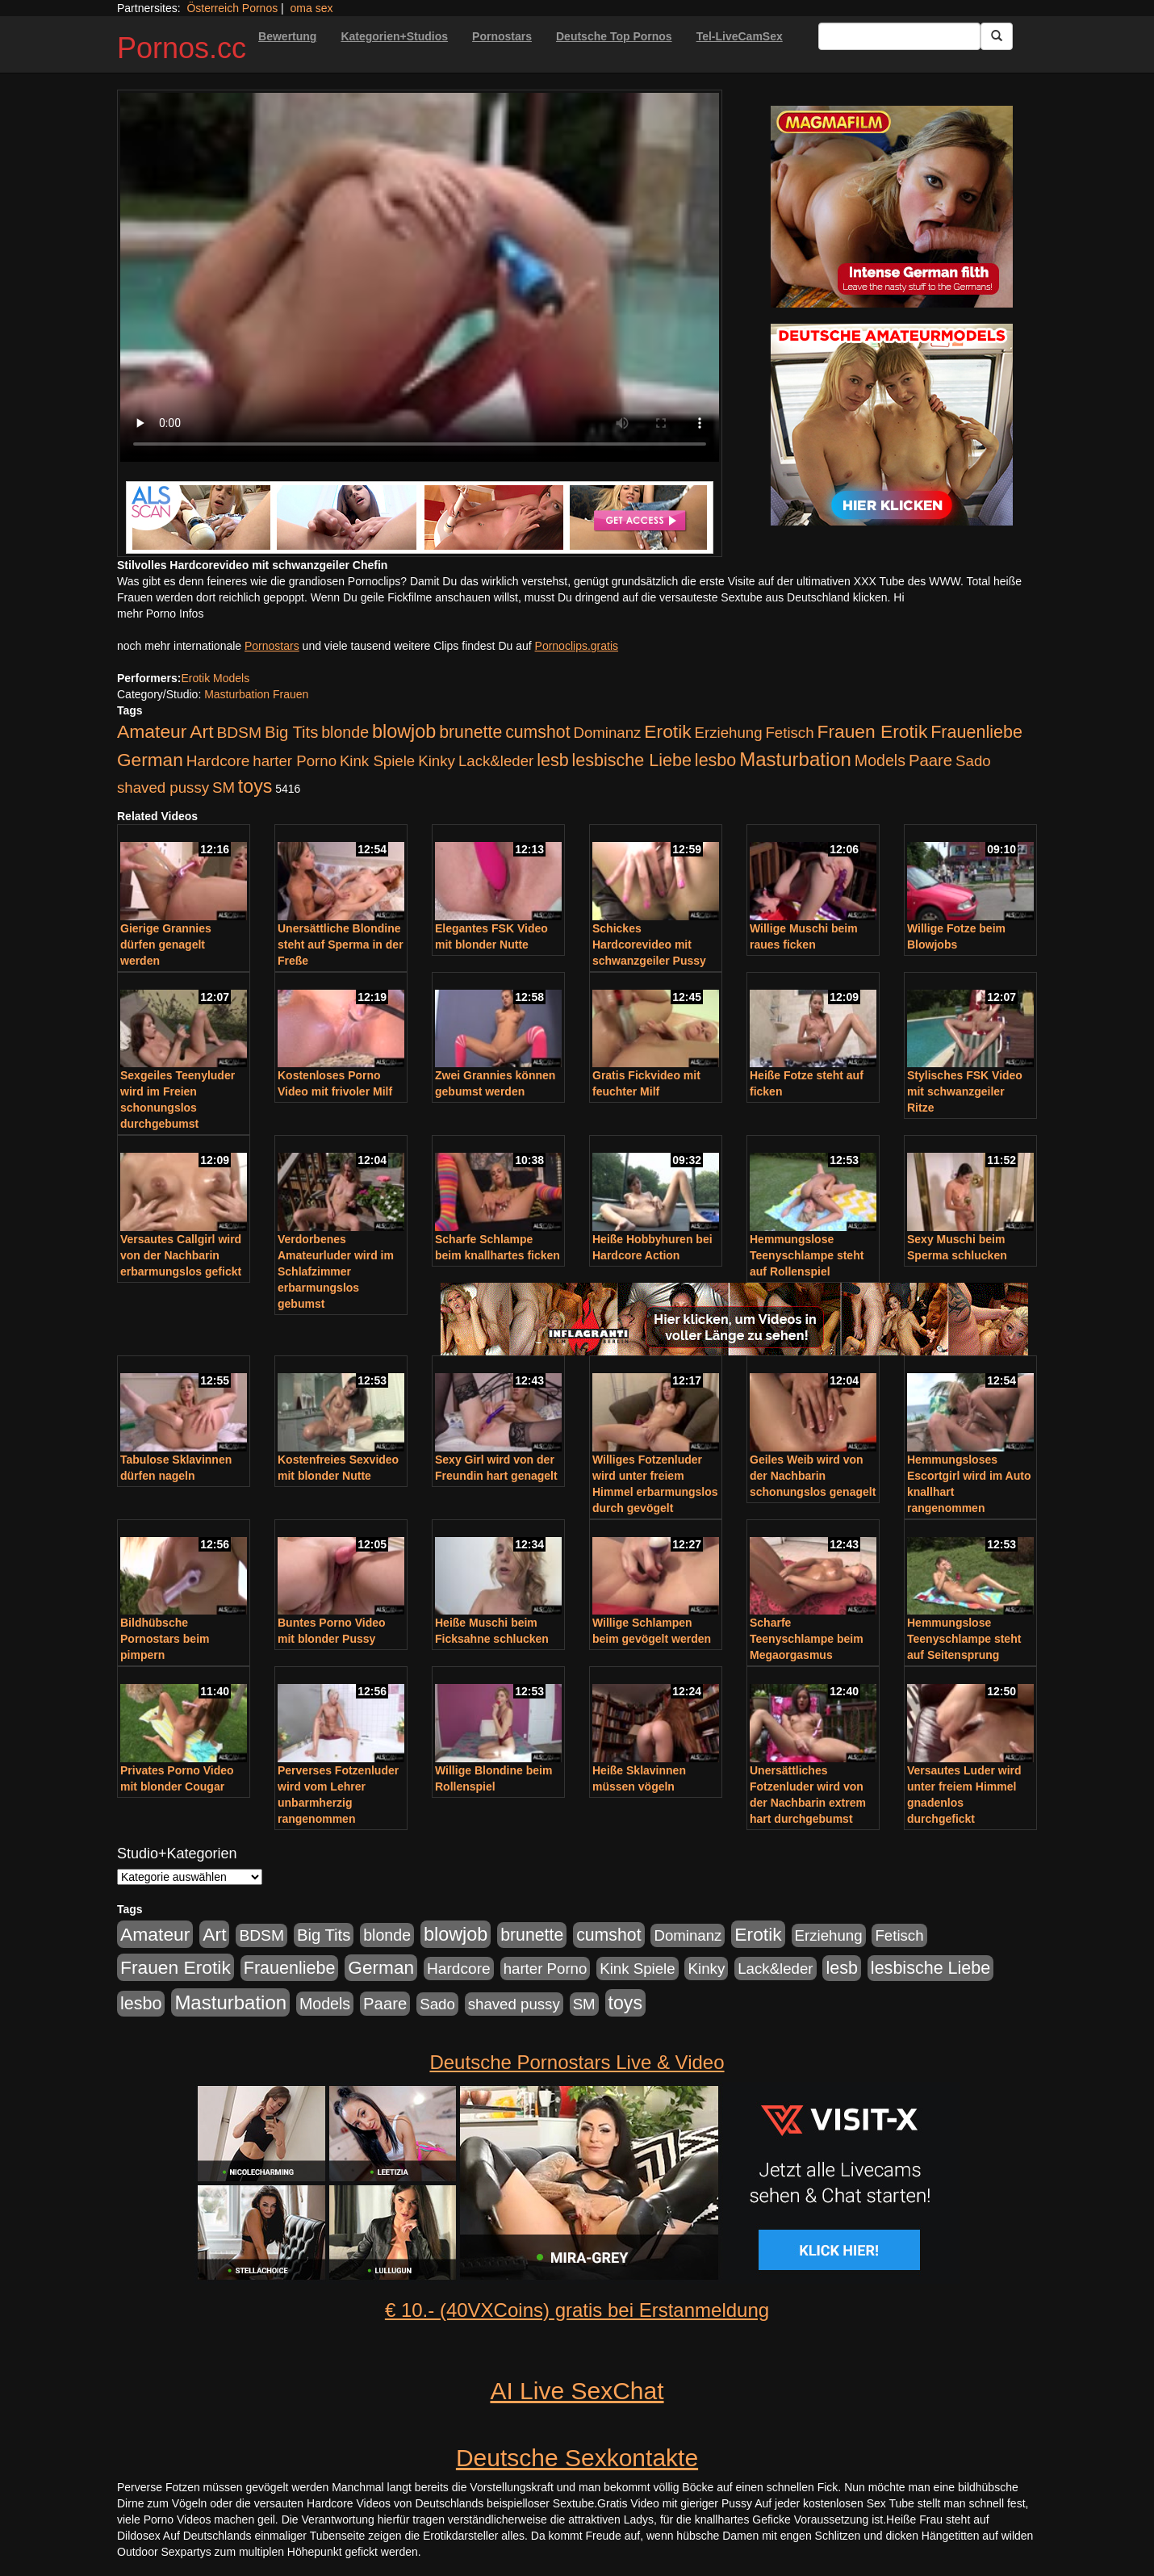 The height and width of the screenshot is (2576, 1154). What do you see at coordinates (215, 678) in the screenshot?
I see `Erotik Models` at bounding box center [215, 678].